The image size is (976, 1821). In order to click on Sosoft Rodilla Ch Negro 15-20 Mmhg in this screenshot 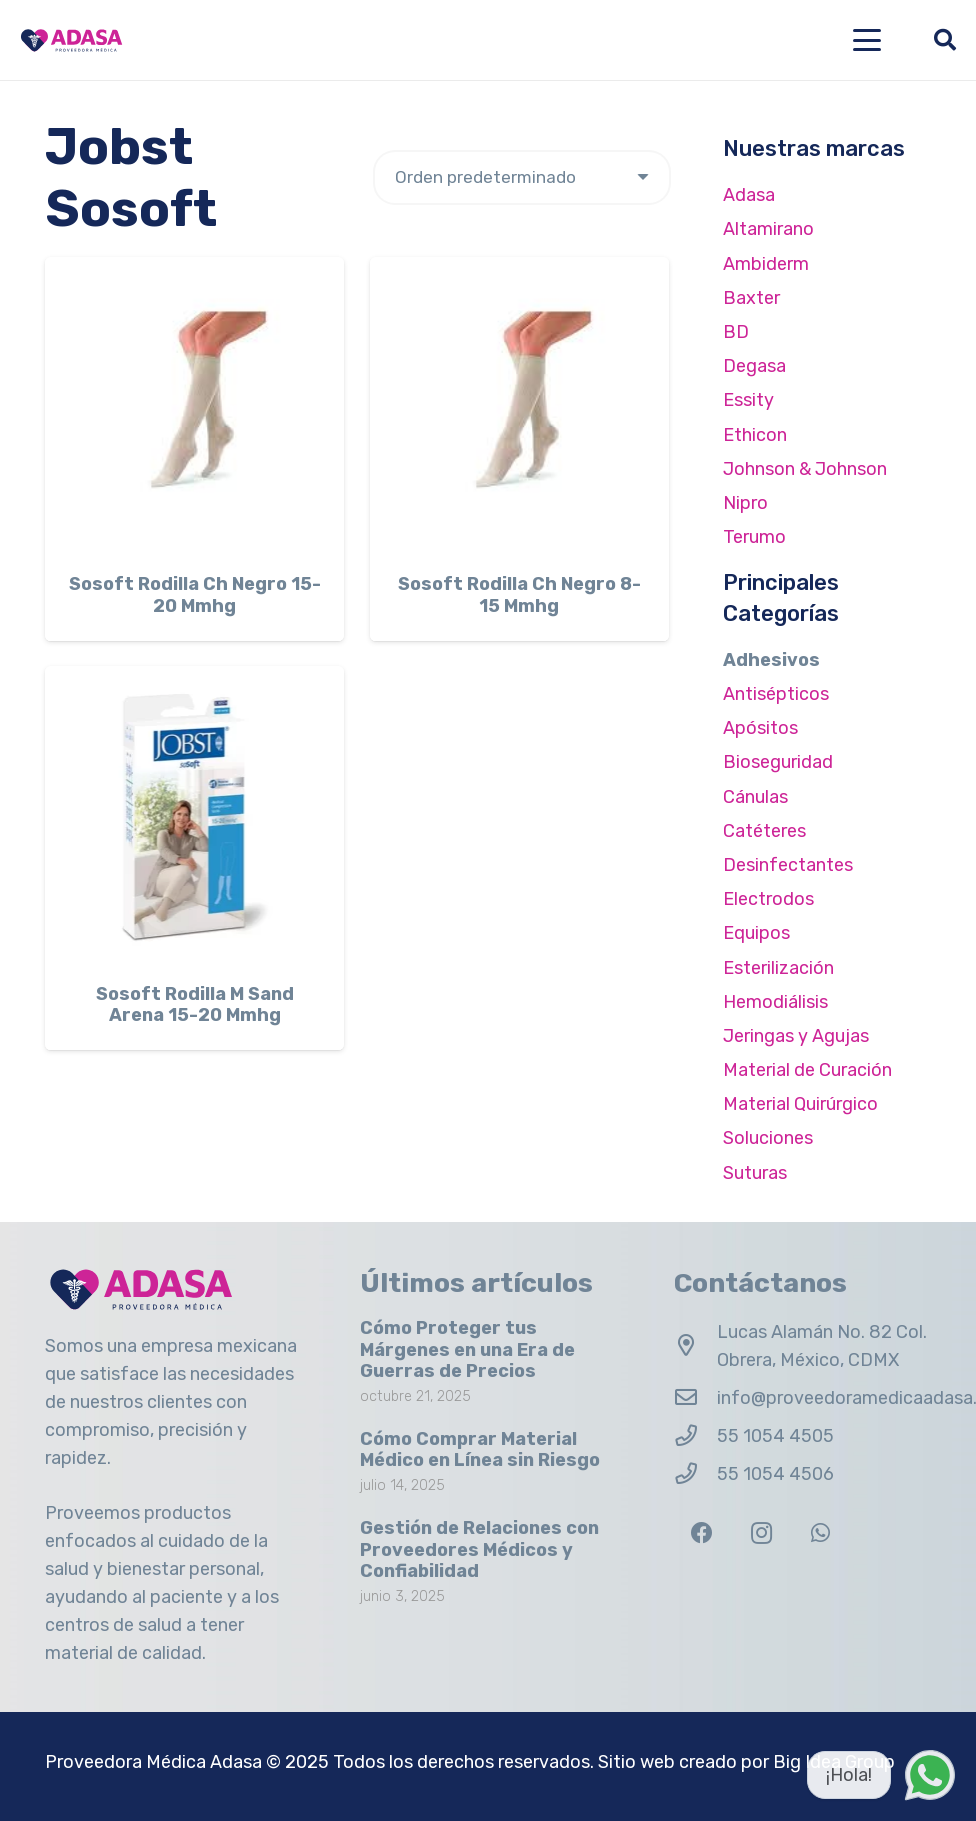, I will do `click(195, 595)`.